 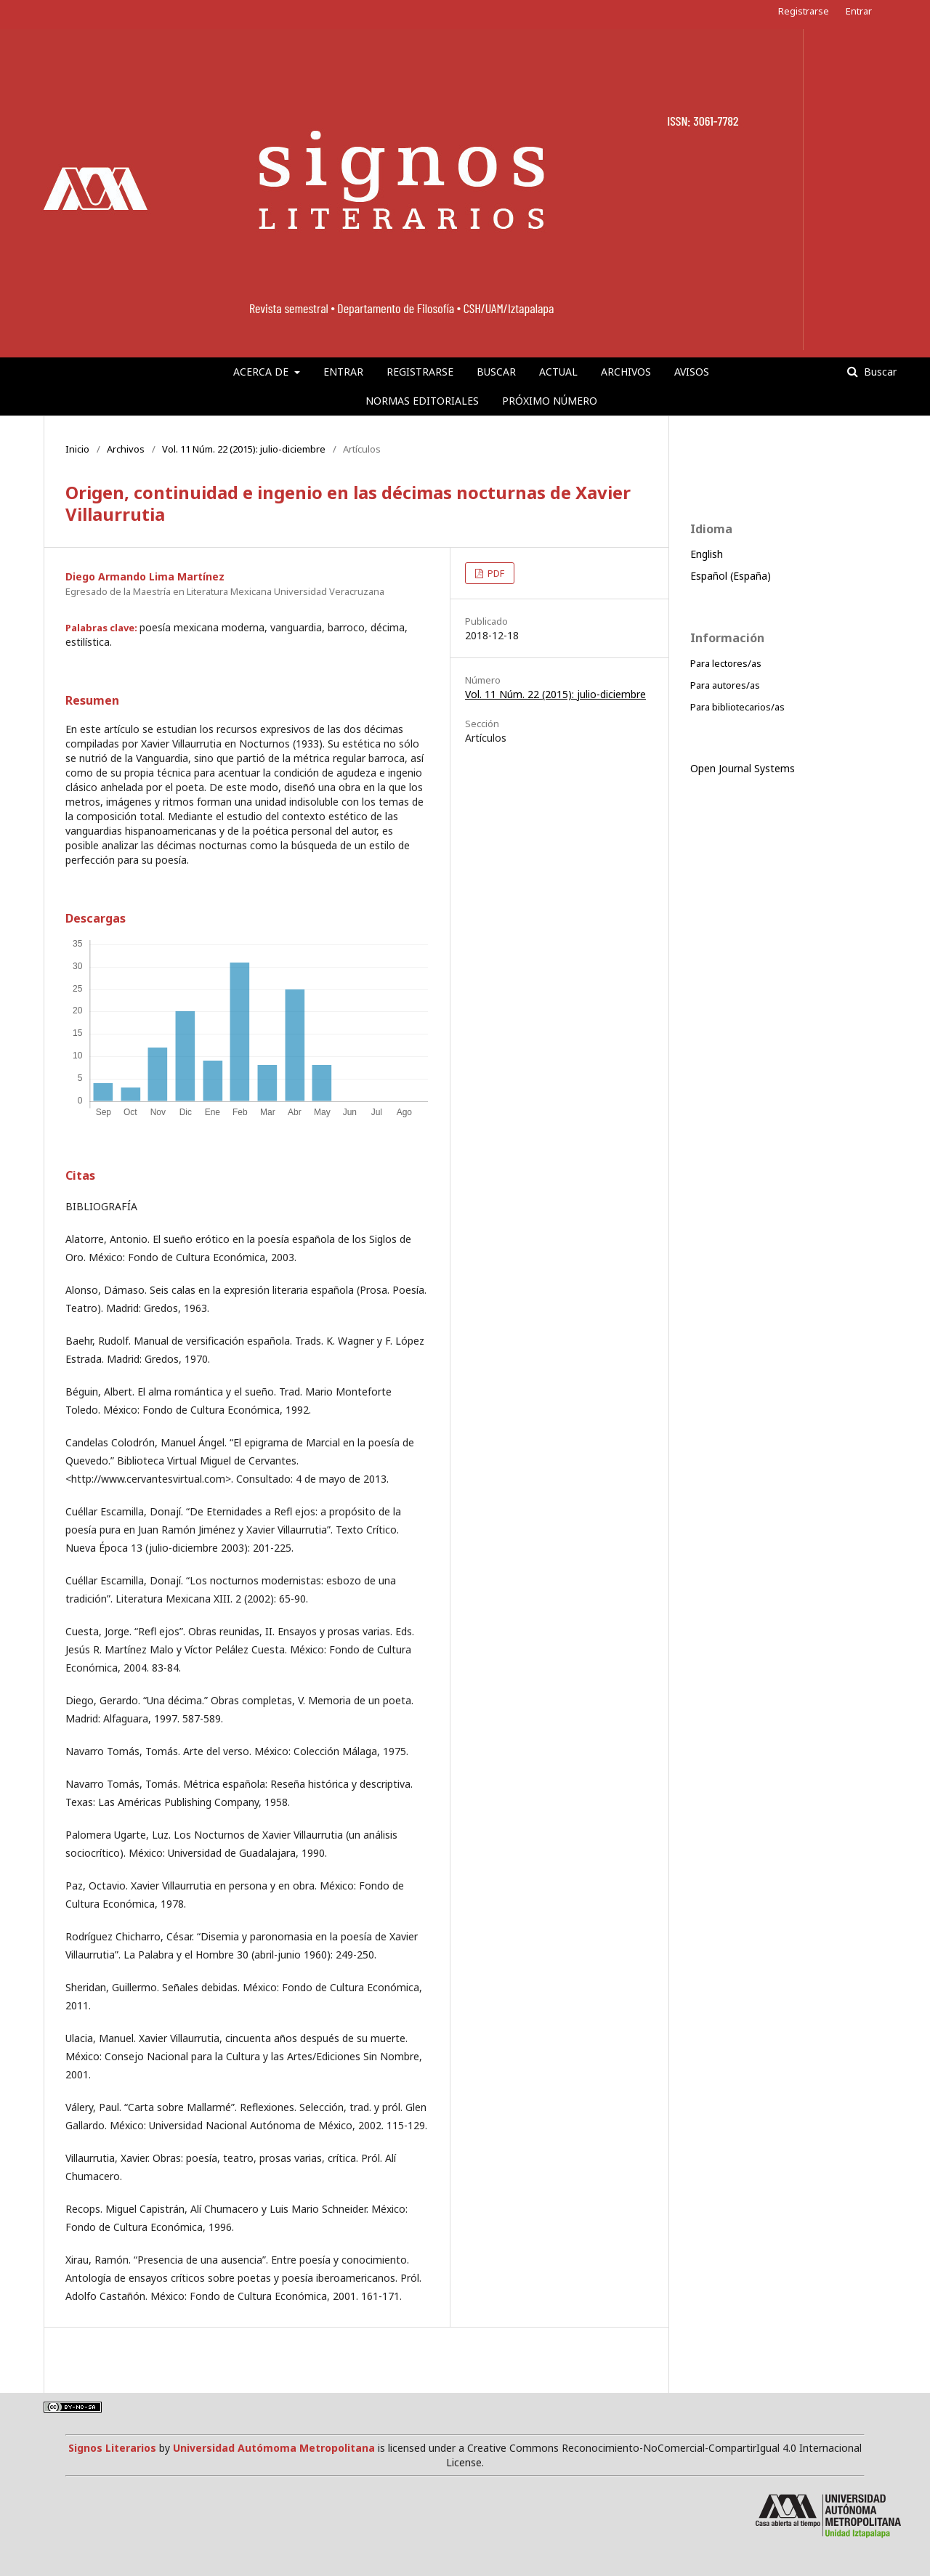 What do you see at coordinates (549, 401) in the screenshot?
I see `Próximo número` at bounding box center [549, 401].